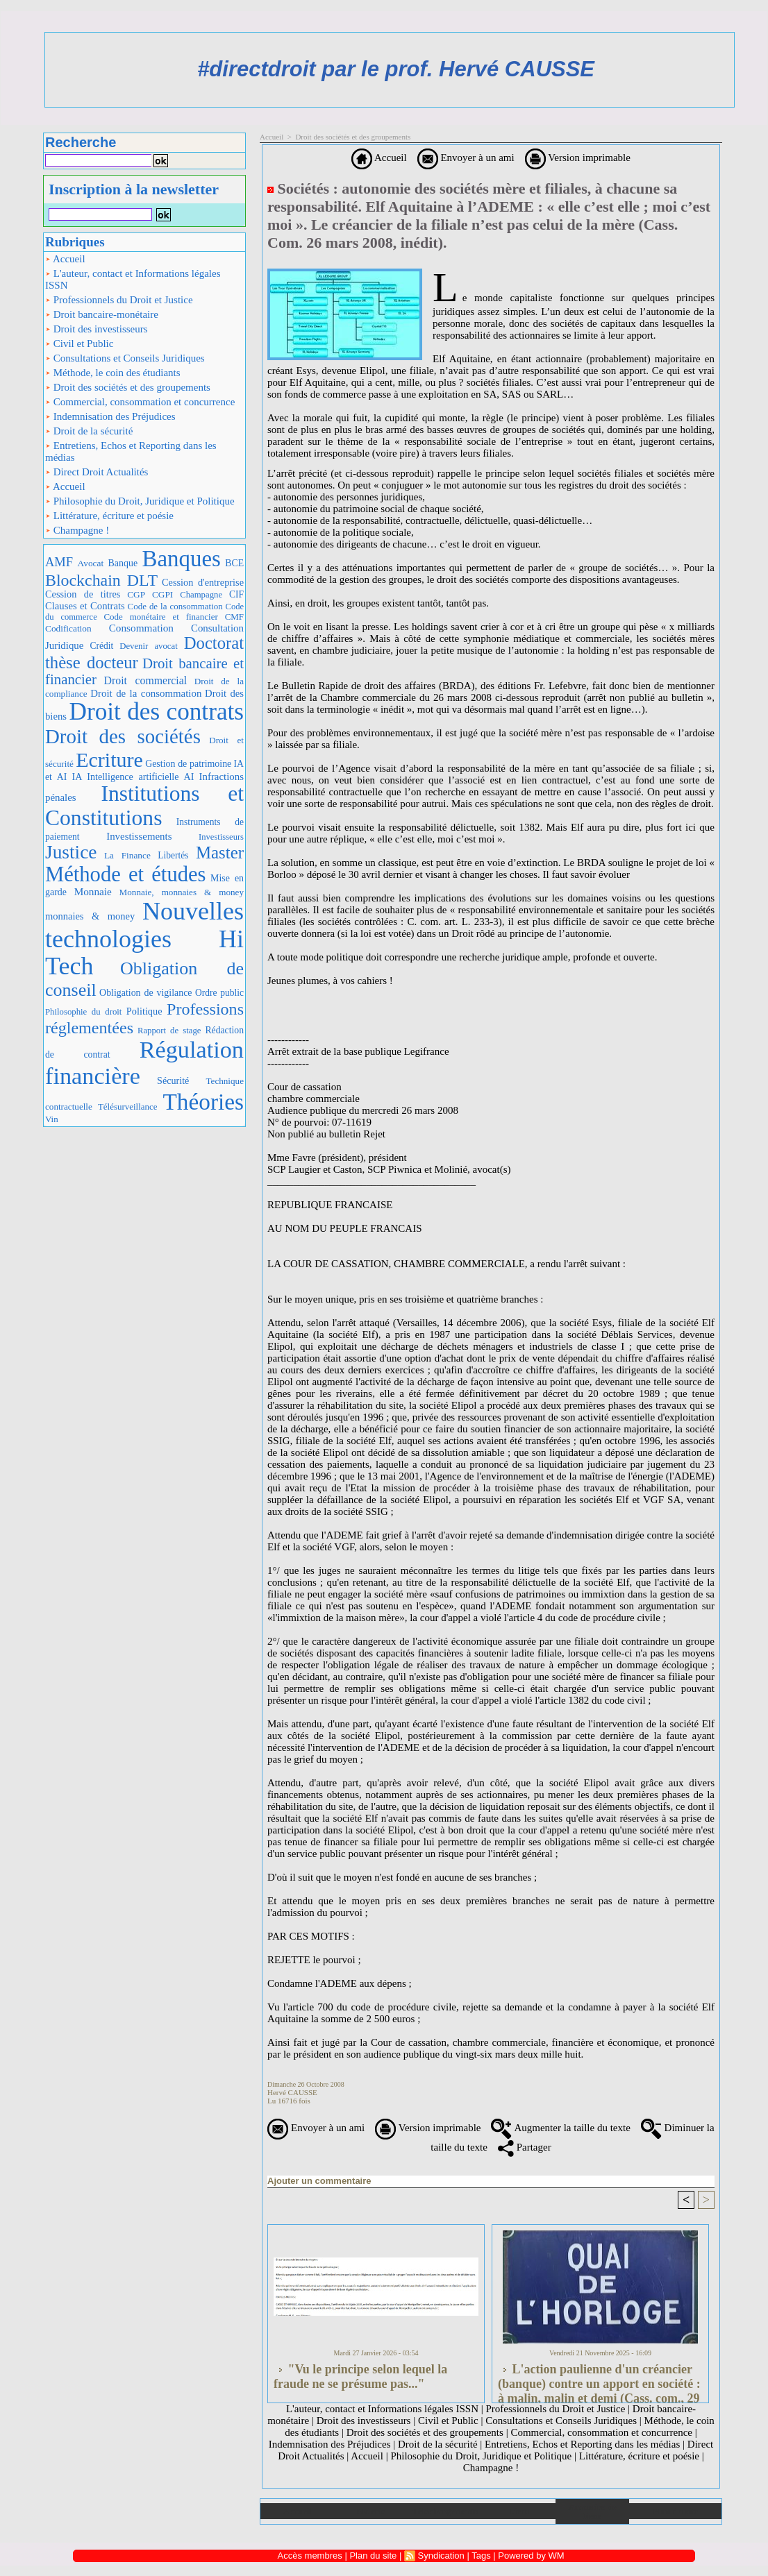 This screenshot has width=768, height=2576. Describe the element at coordinates (123, 736) in the screenshot. I see `Droit des sociétés` at that location.